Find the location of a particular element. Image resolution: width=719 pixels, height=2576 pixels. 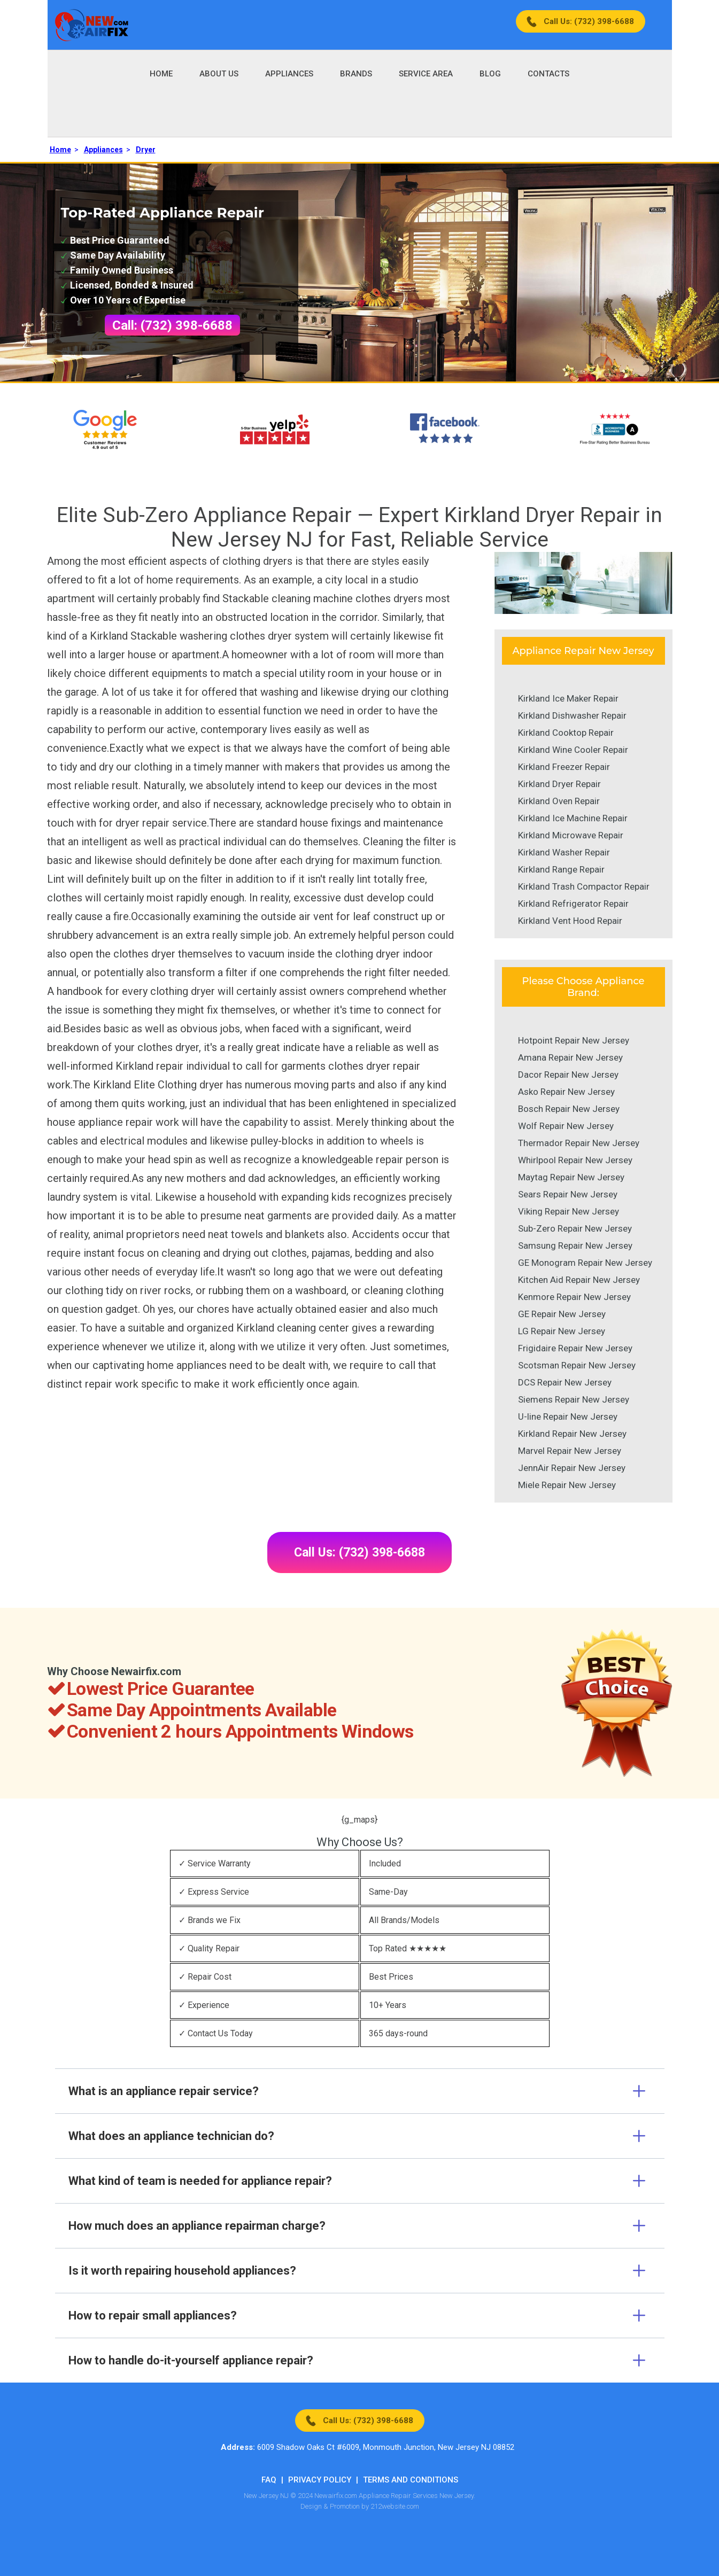

Miele Repair New Jersey is located at coordinates (567, 1485).